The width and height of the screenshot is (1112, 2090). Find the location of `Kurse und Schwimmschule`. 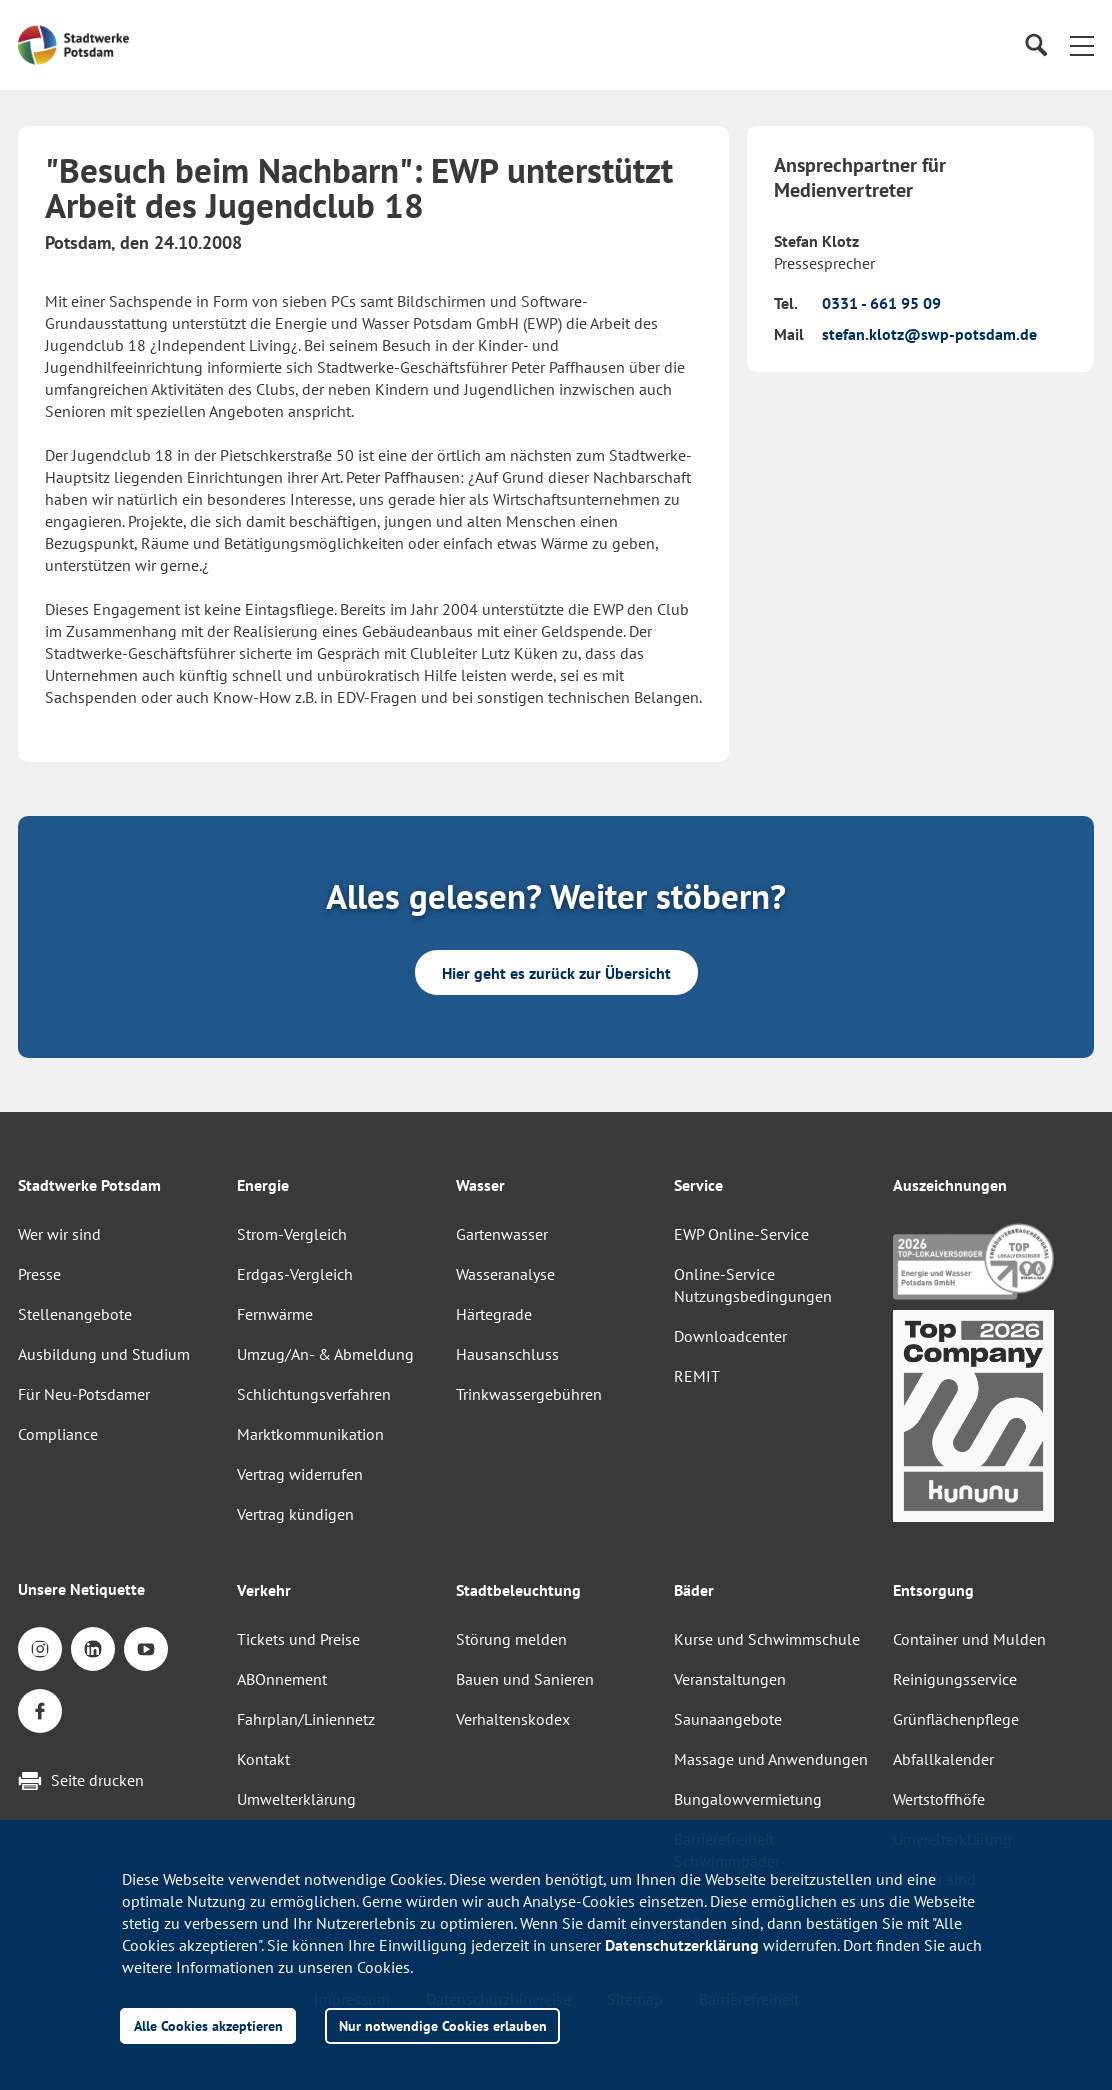

Kurse und Schwimmschule is located at coordinates (767, 1639).